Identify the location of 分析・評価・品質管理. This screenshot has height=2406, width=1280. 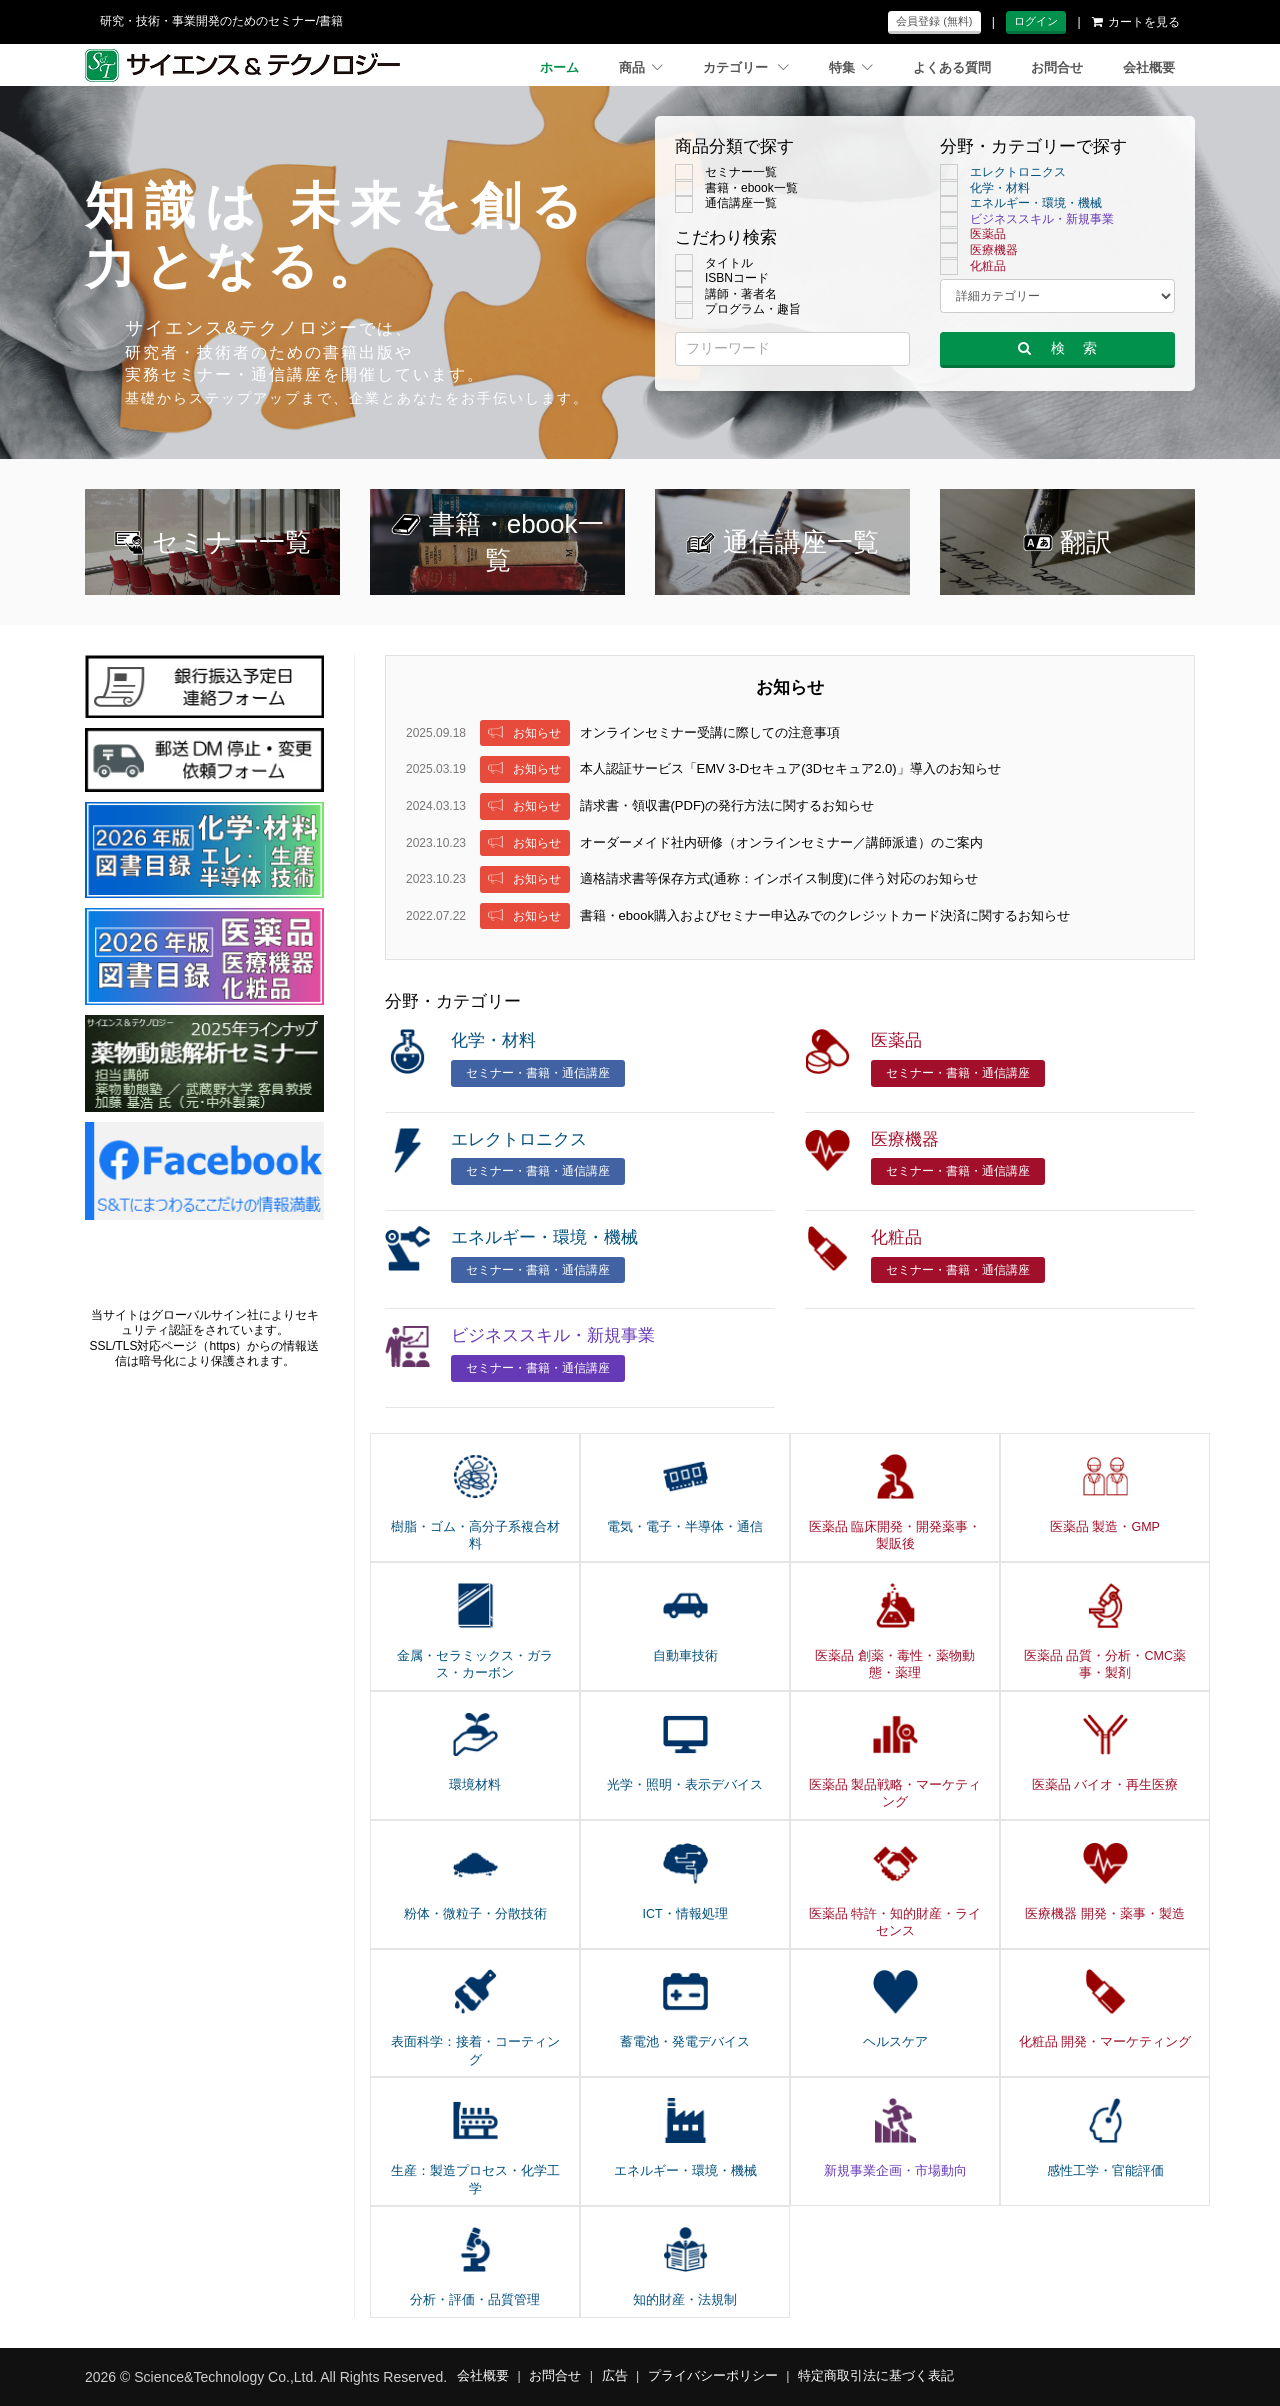
(475, 2300).